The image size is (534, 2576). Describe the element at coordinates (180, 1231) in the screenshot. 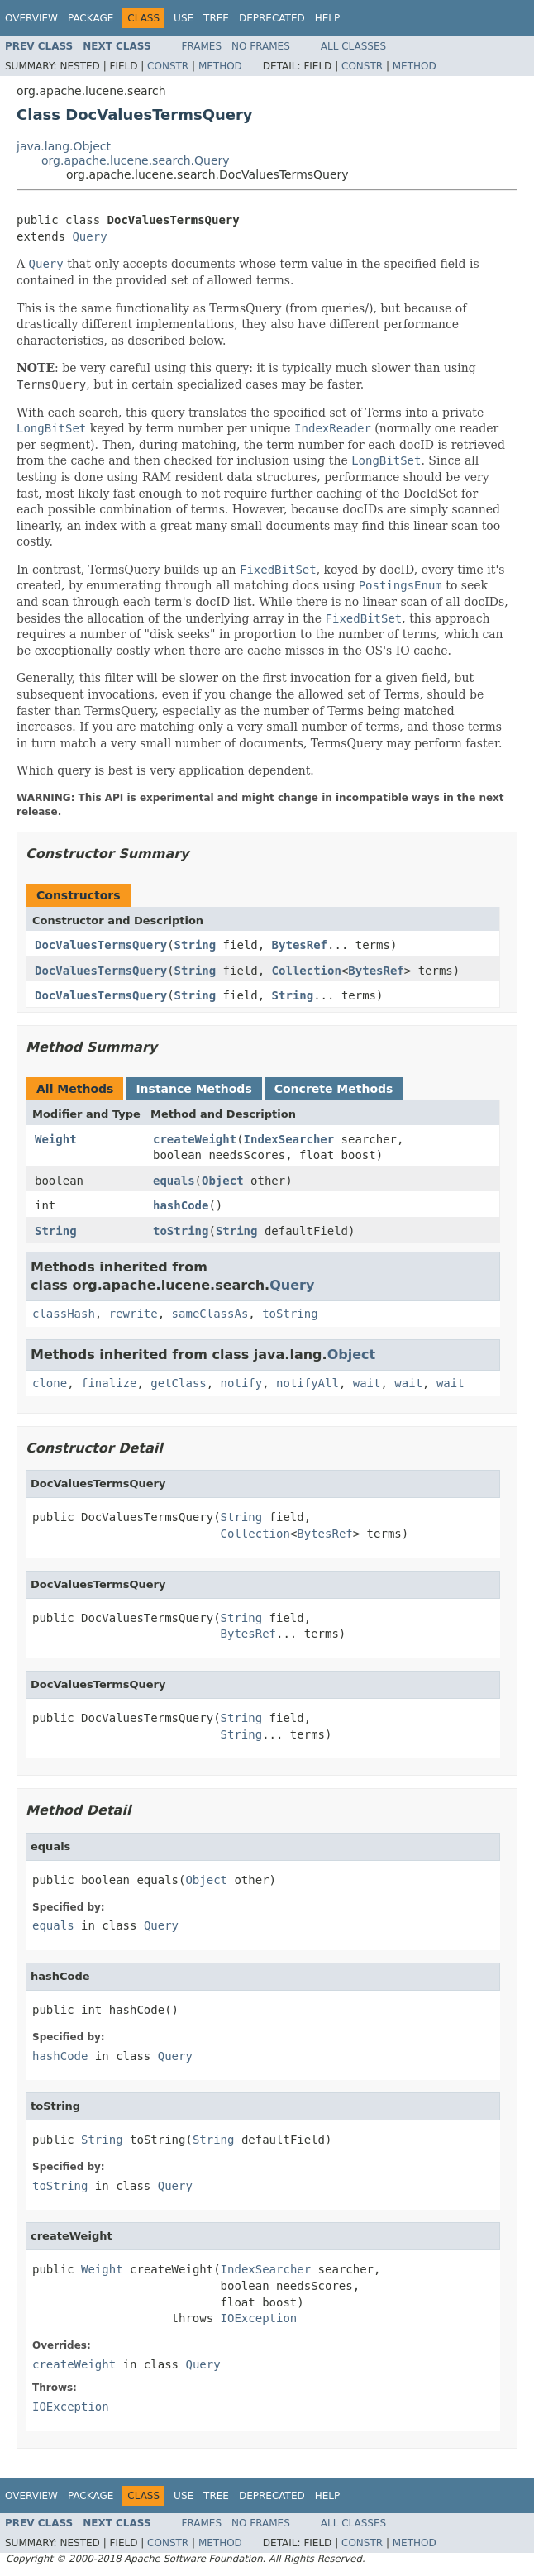

I see `toString` at that location.